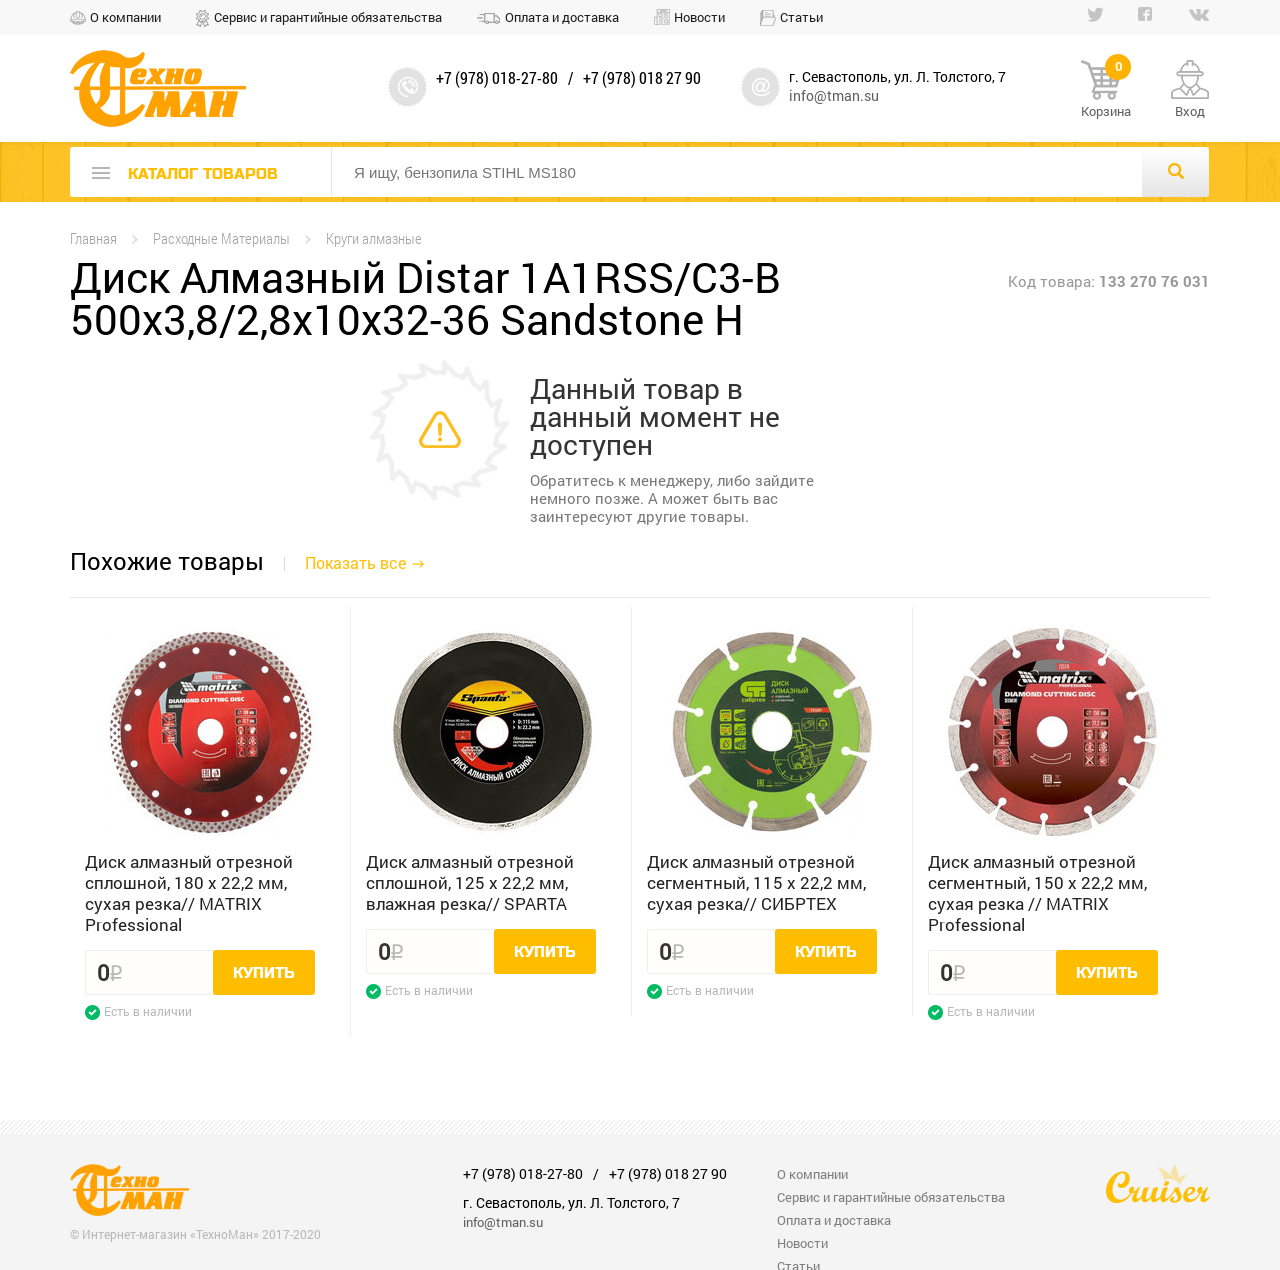 This screenshot has width=1280, height=1270. I want to click on Диск алмазный отрезной сегментный, 150 х 22,2 мм, сухая резка // MATRIX Professional, so click(1037, 893).